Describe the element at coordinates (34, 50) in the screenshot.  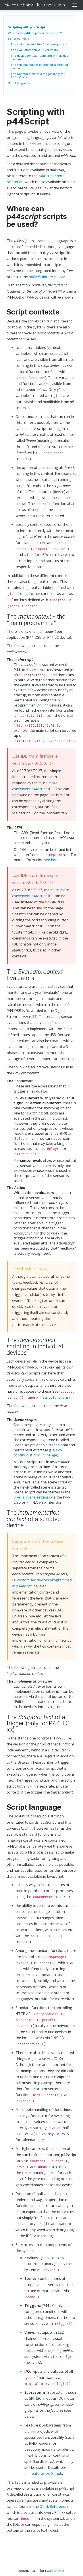
I see `The Evaluatorcontext - Evaluators` at that location.